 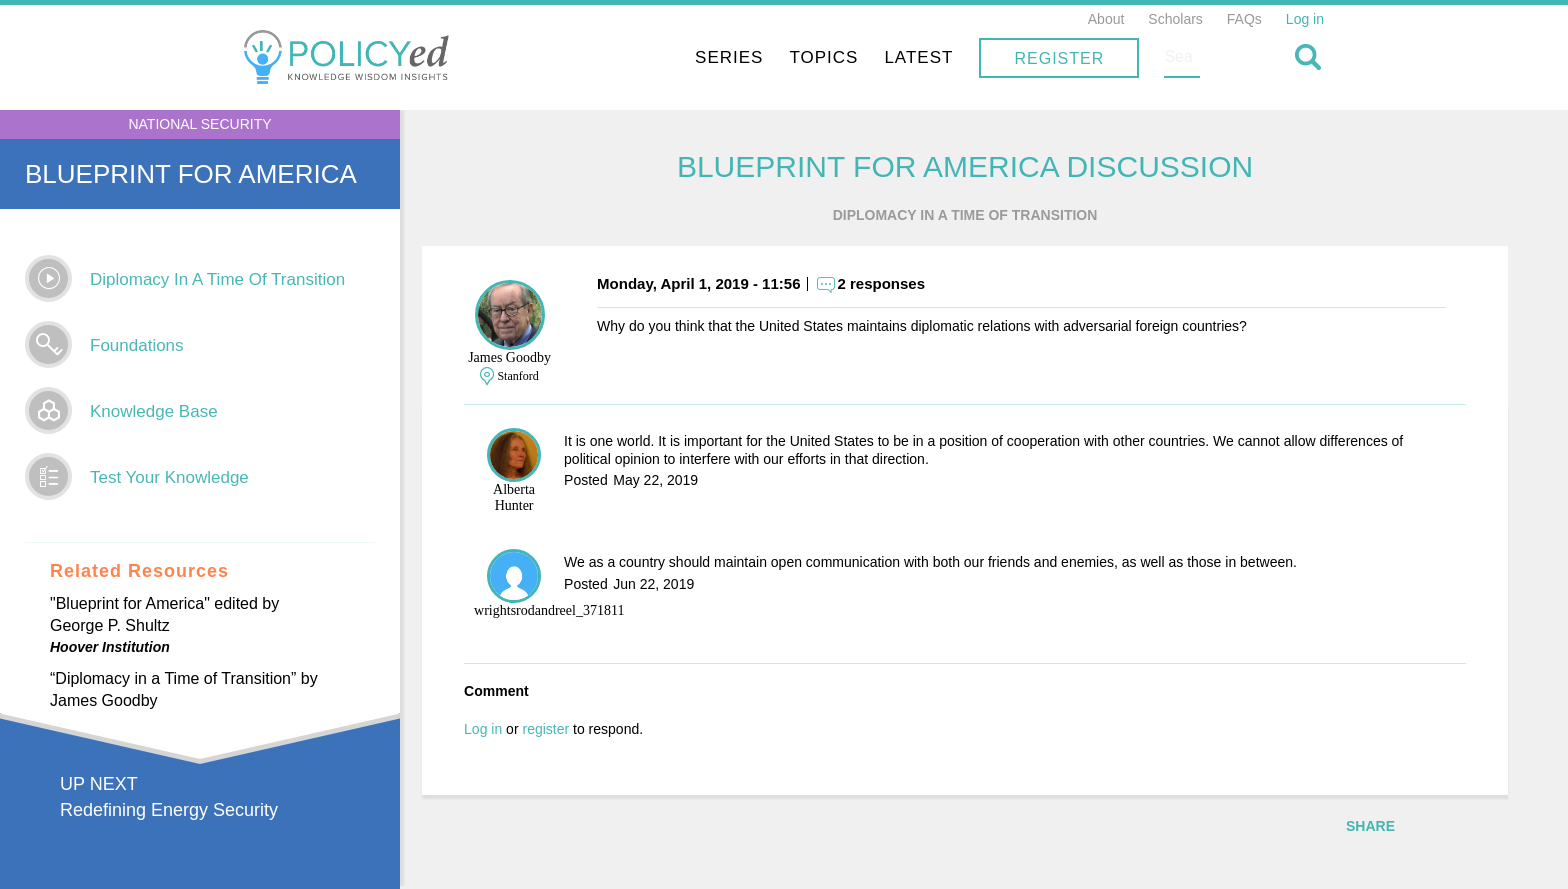 I want to click on James Goodby, so click(x=547, y=359).